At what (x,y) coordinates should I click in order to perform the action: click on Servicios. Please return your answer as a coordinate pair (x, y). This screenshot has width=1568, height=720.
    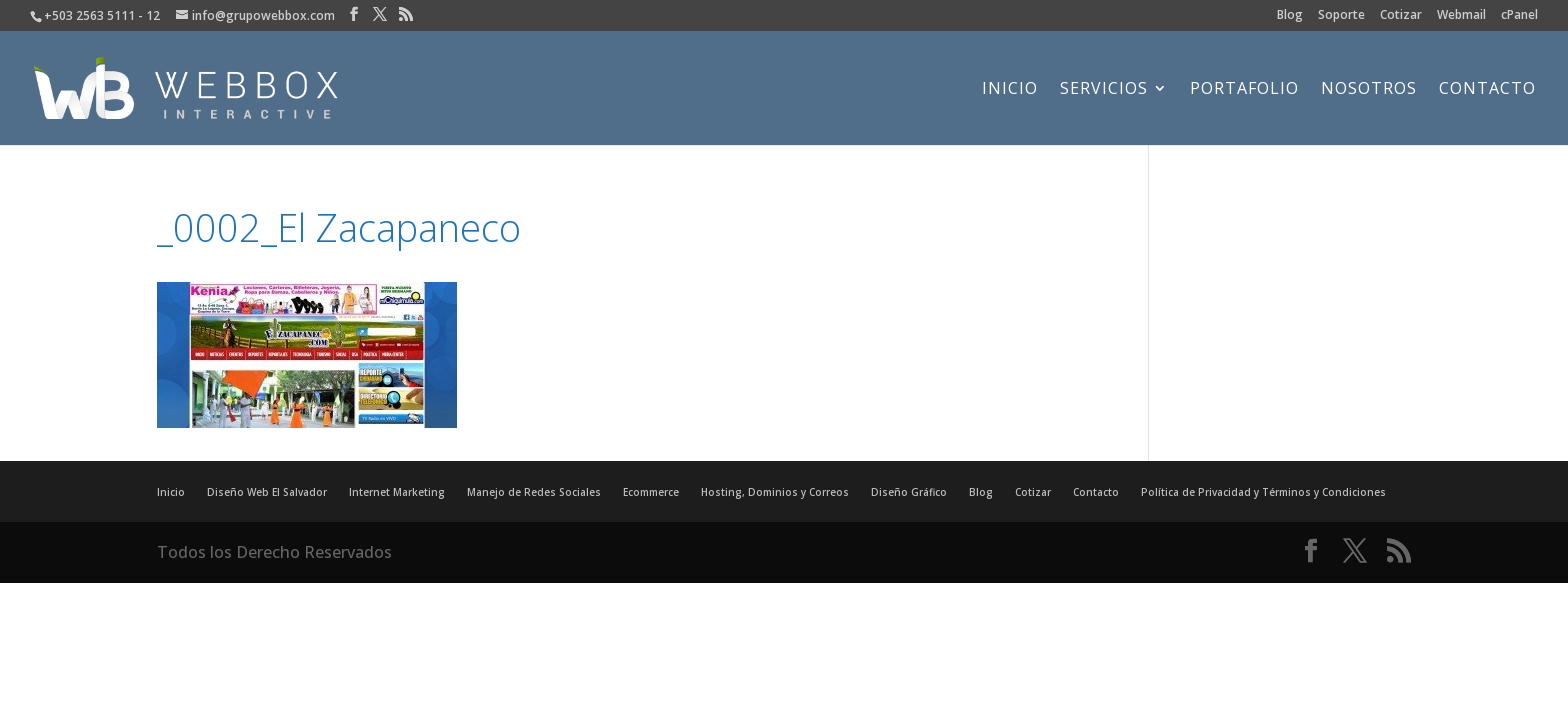
    Looking at the image, I should click on (1104, 90).